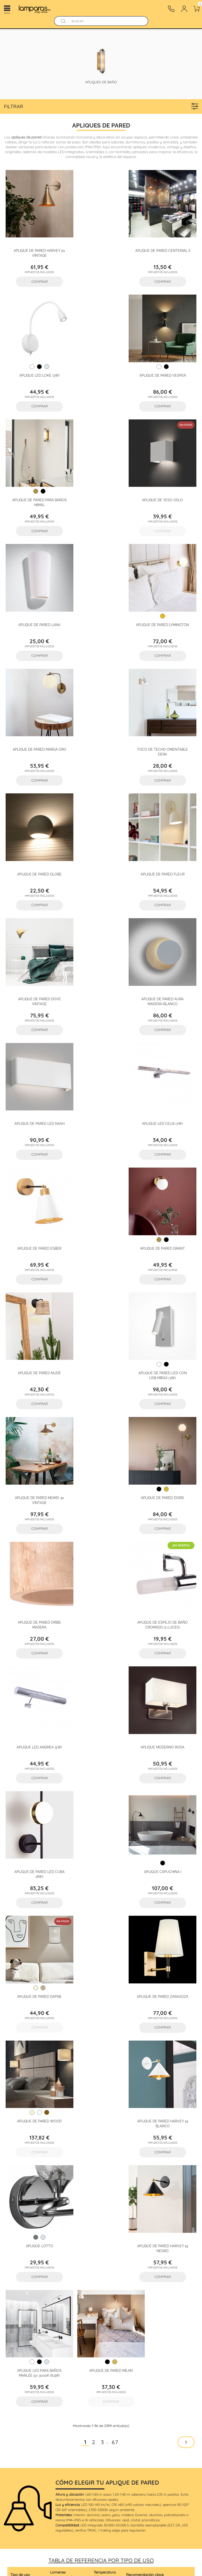 This screenshot has width=202, height=2576. I want to click on Aplique de pared Centenial II, so click(101, 243).